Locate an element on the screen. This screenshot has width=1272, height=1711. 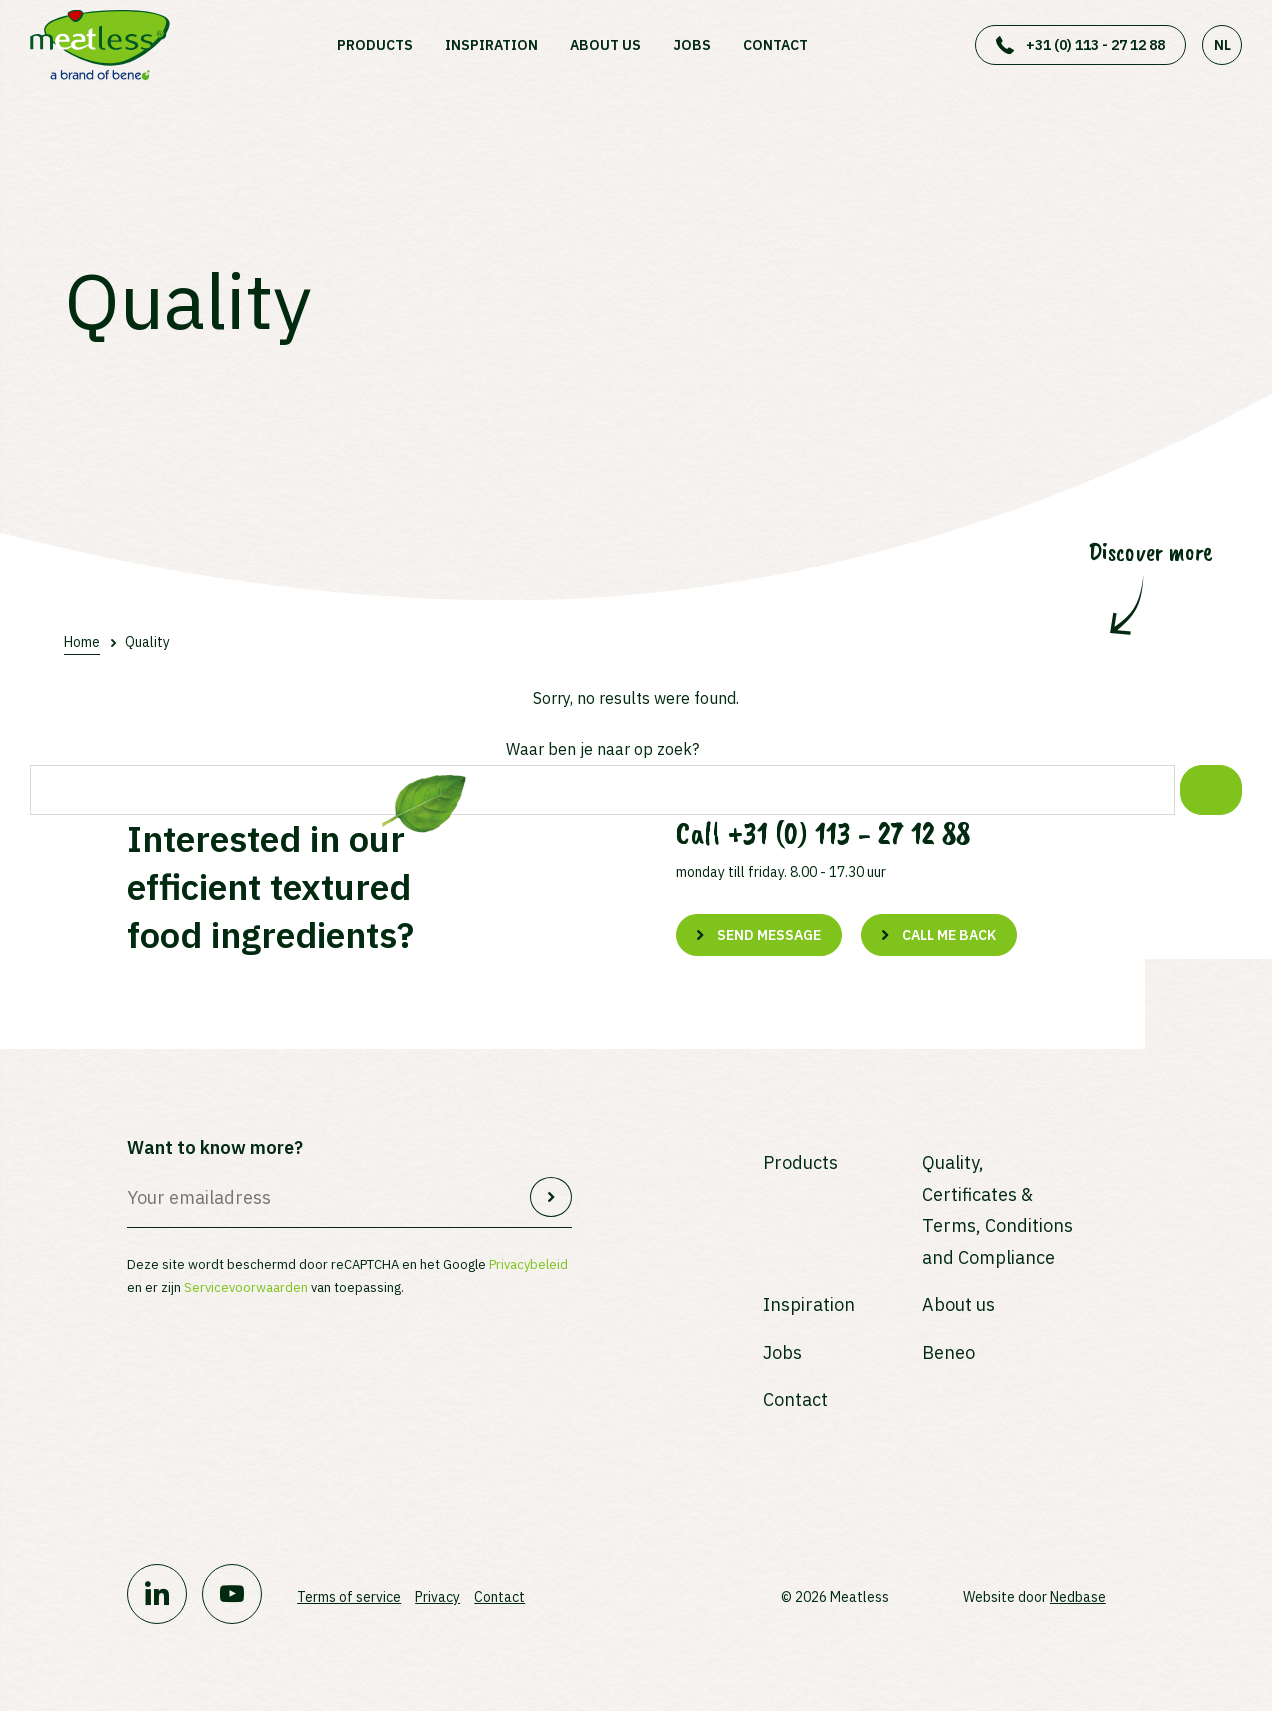
Terms of service is located at coordinates (349, 1597).